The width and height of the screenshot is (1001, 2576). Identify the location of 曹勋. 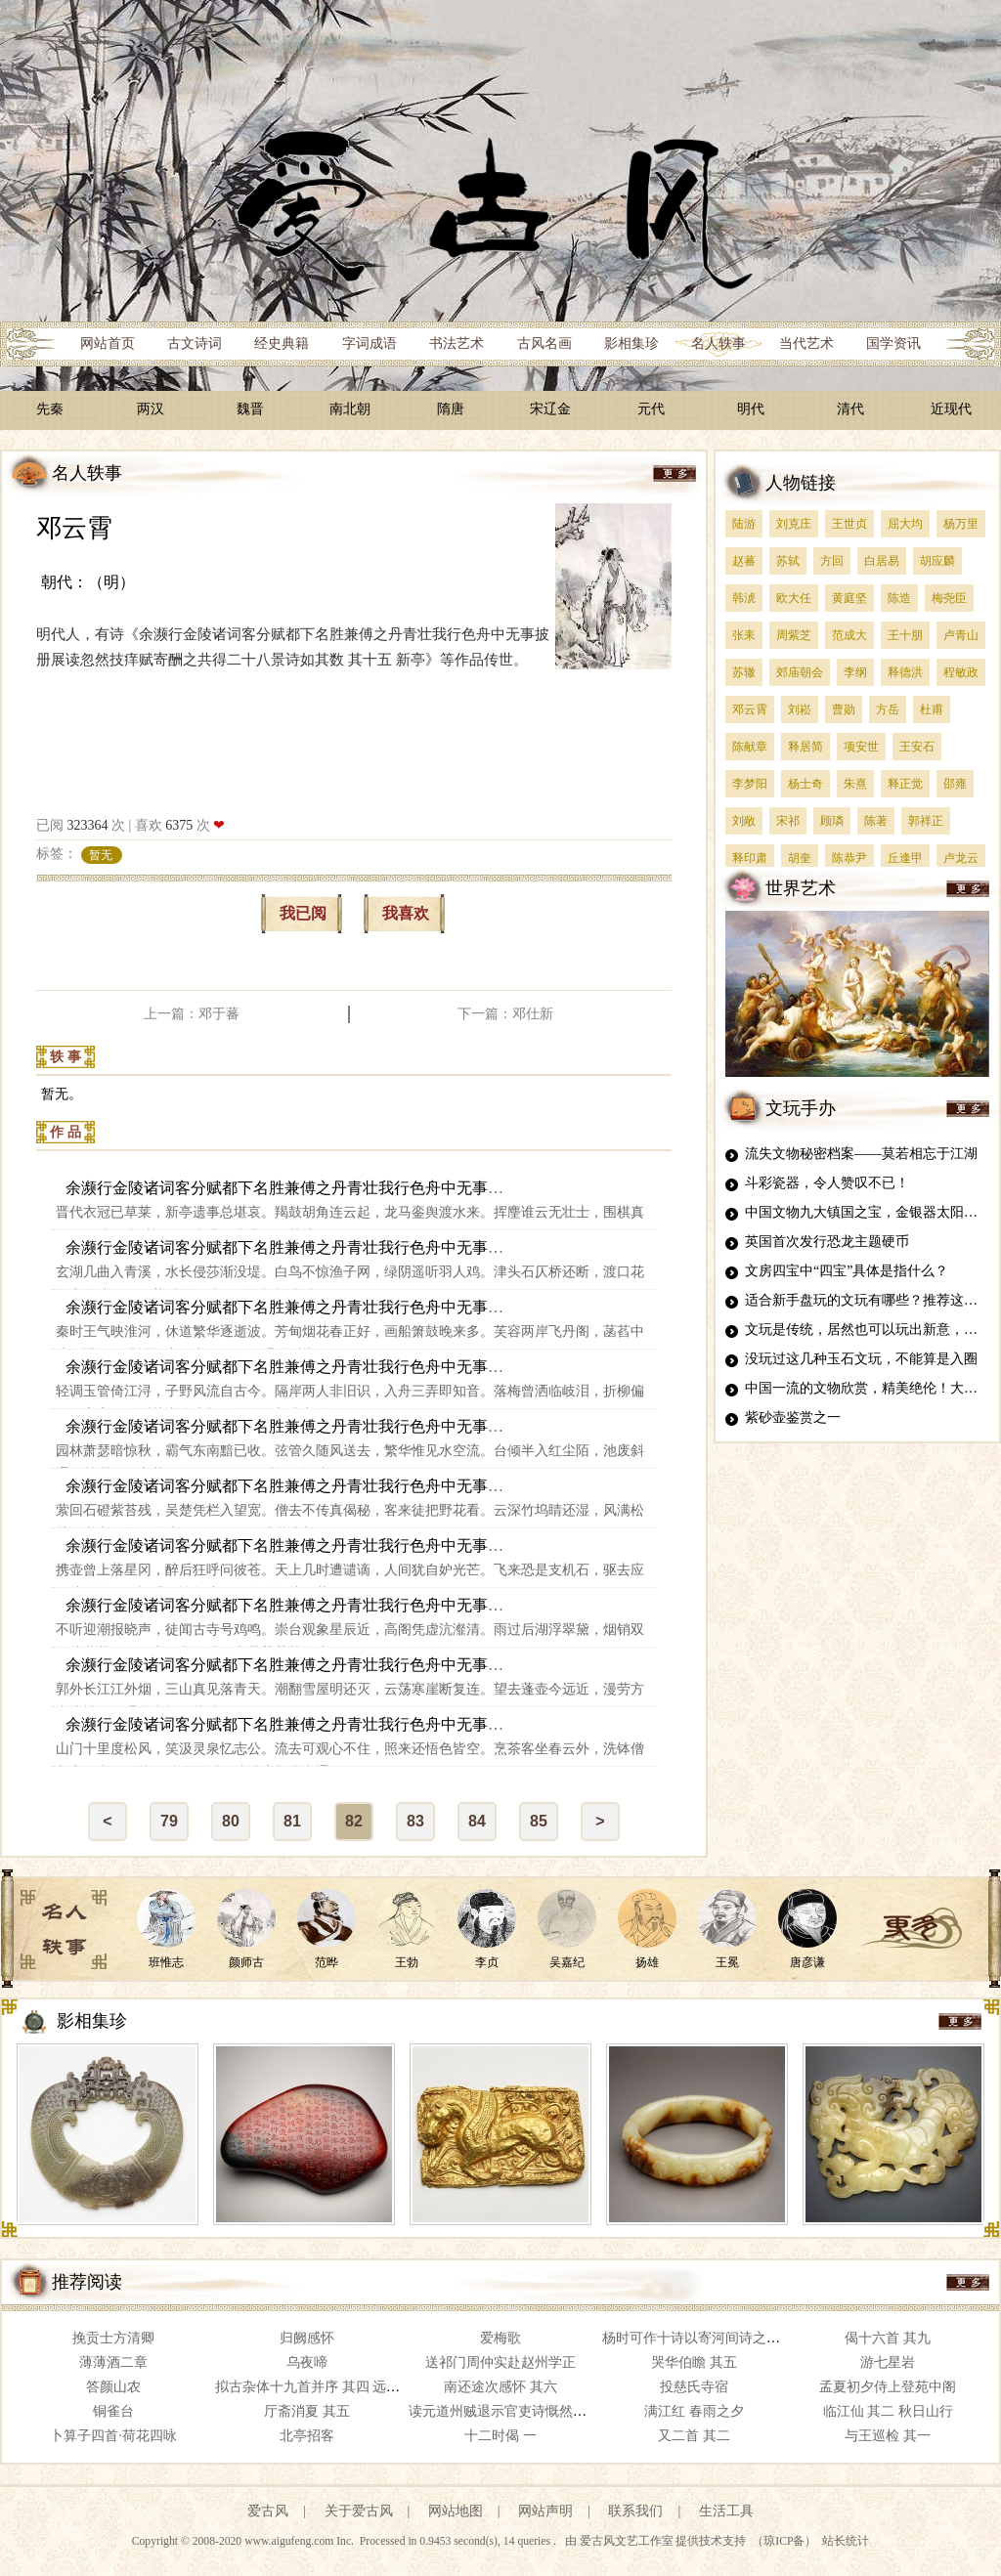
(843, 709).